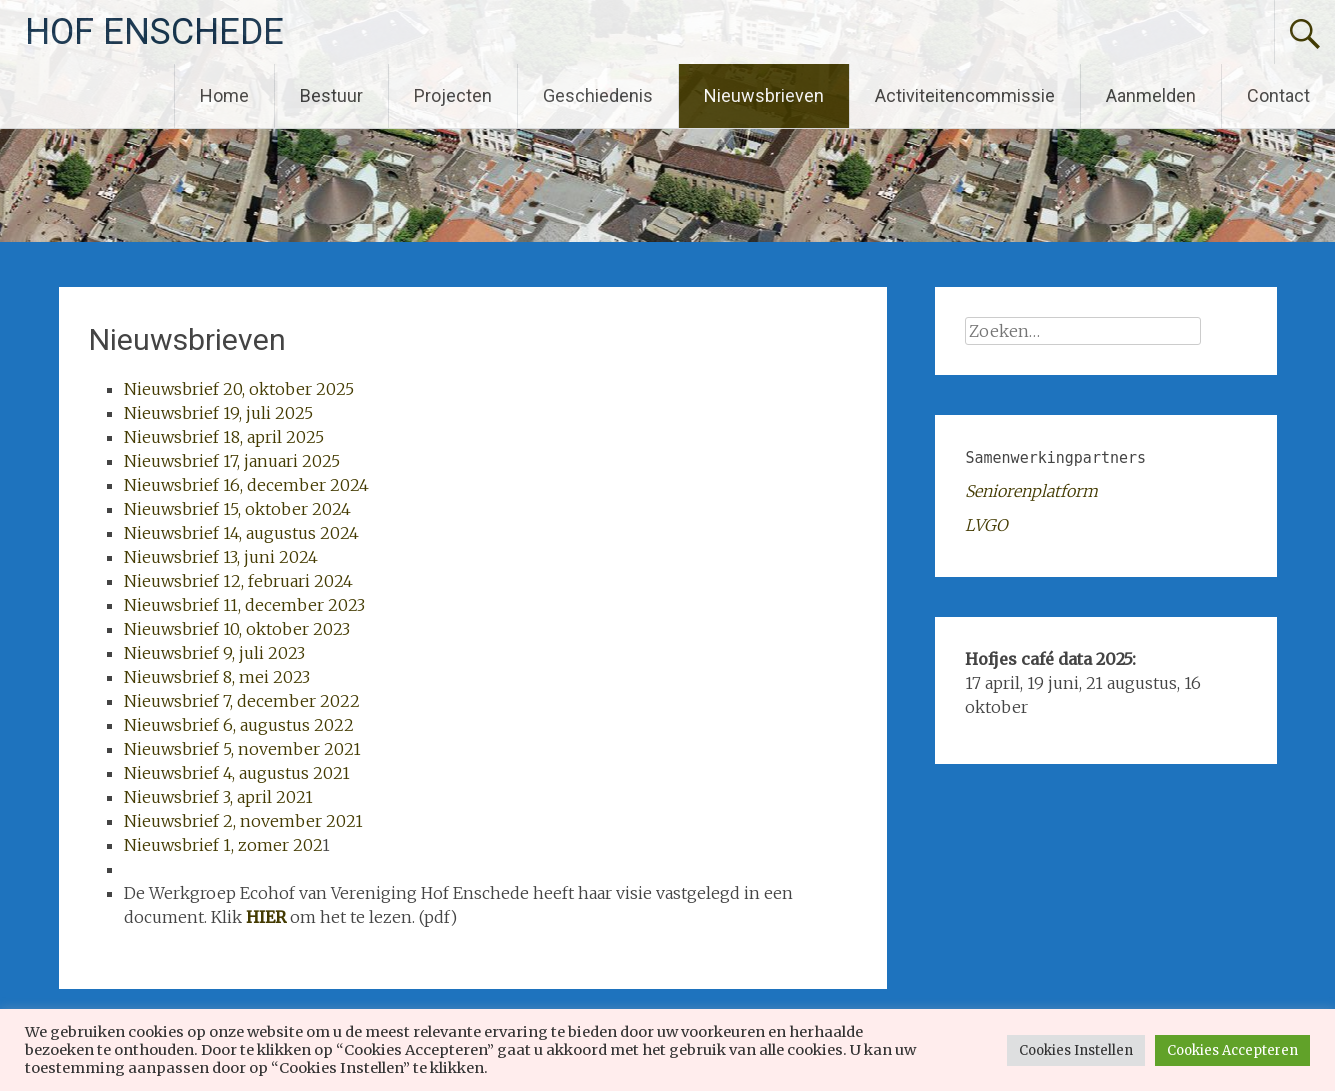 Image resolution: width=1335 pixels, height=1091 pixels. What do you see at coordinates (237, 509) in the screenshot?
I see `Nieuwsbrief 15, oktober 2024` at bounding box center [237, 509].